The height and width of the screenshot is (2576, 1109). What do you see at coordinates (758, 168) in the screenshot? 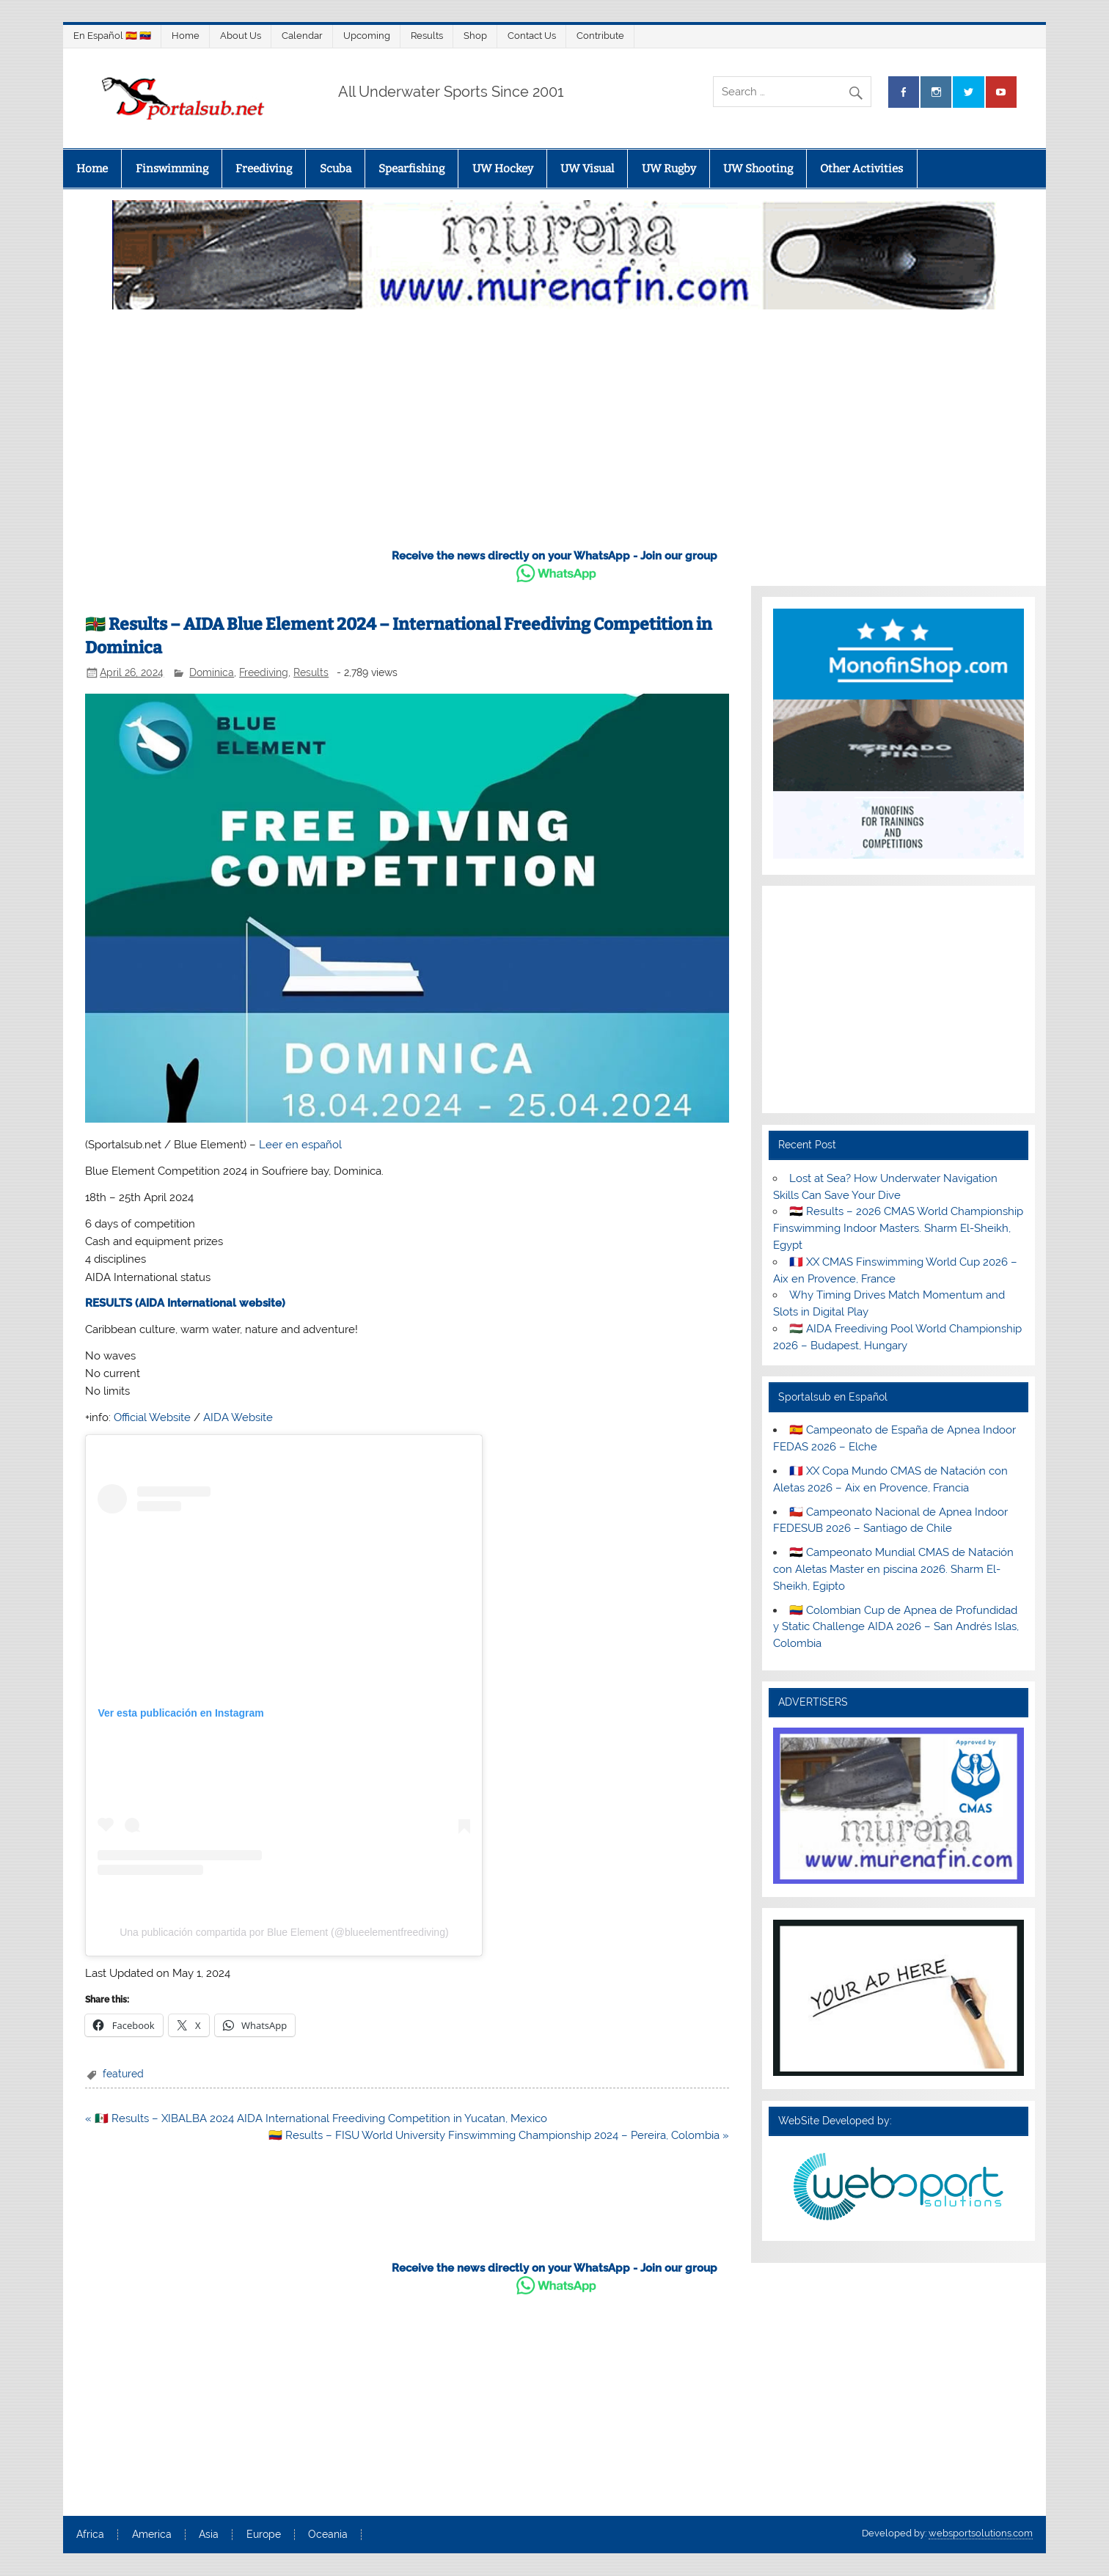
I see `UW Shooting` at bounding box center [758, 168].